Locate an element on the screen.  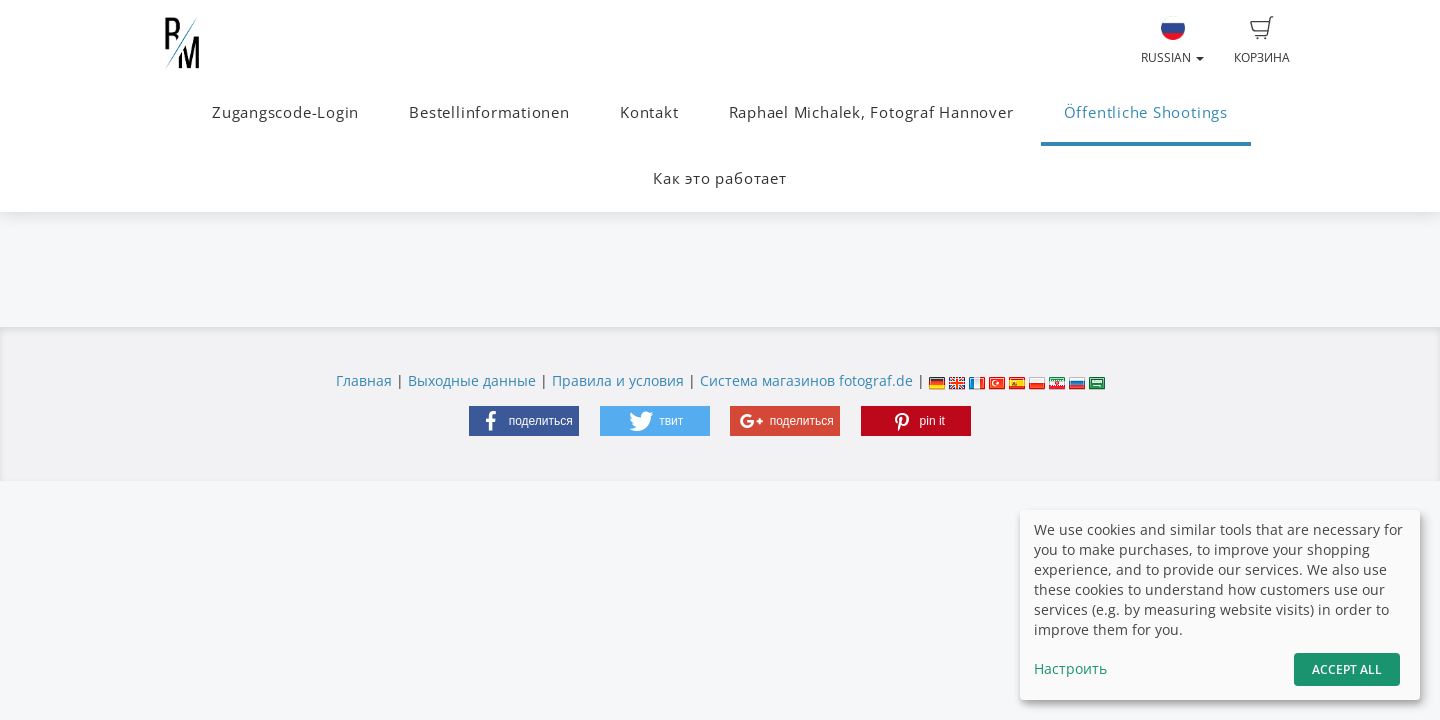
Russian is located at coordinates (1172, 41).